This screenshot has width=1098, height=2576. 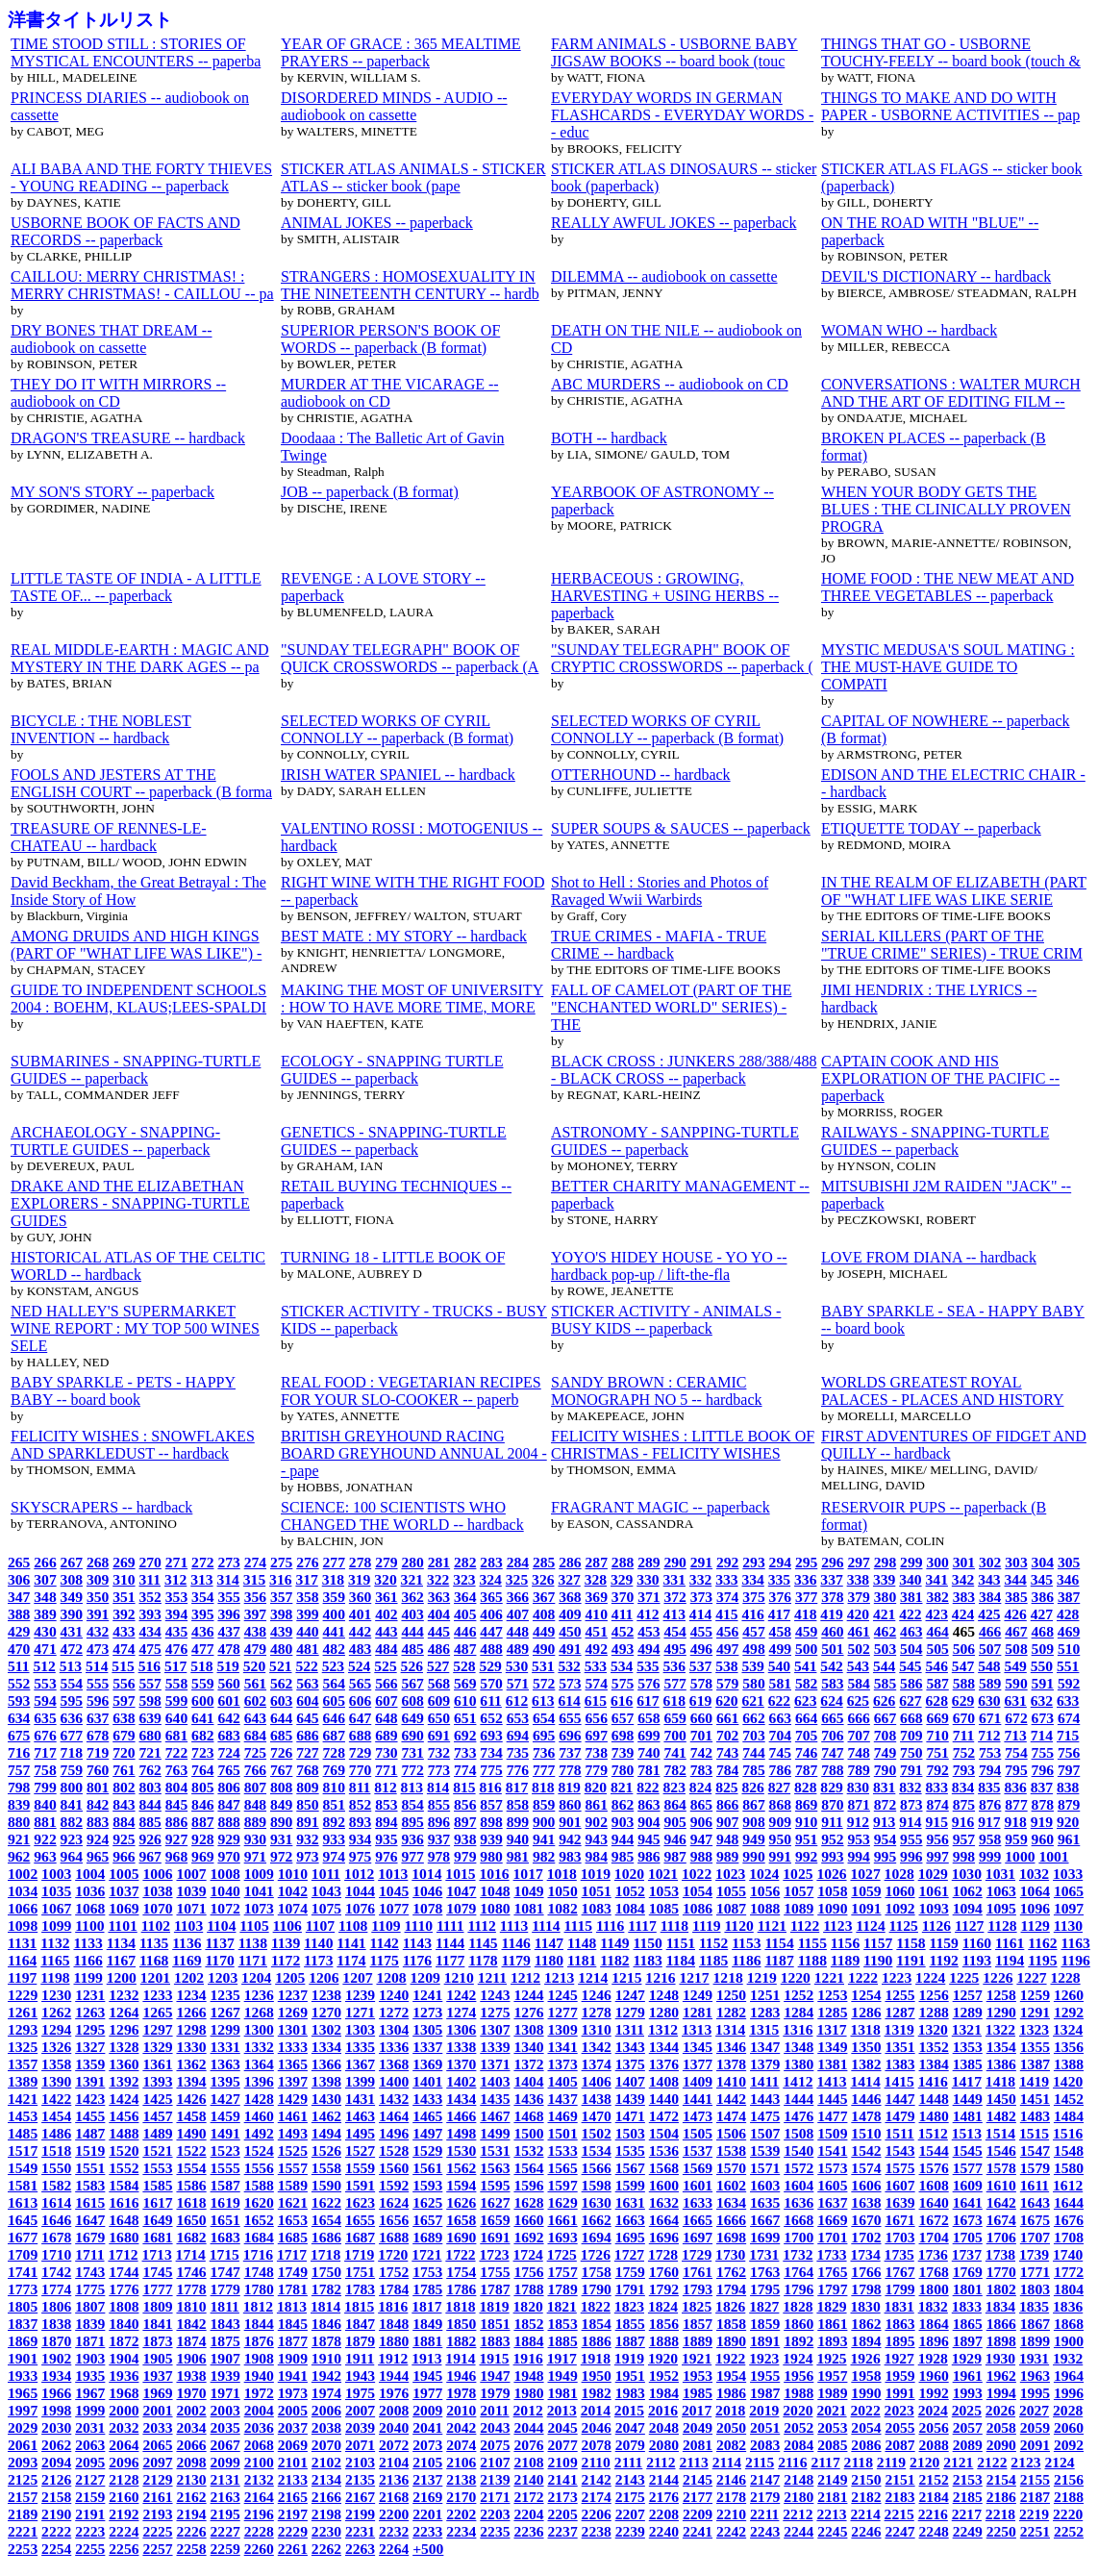 What do you see at coordinates (176, 1856) in the screenshot?
I see `968` at bounding box center [176, 1856].